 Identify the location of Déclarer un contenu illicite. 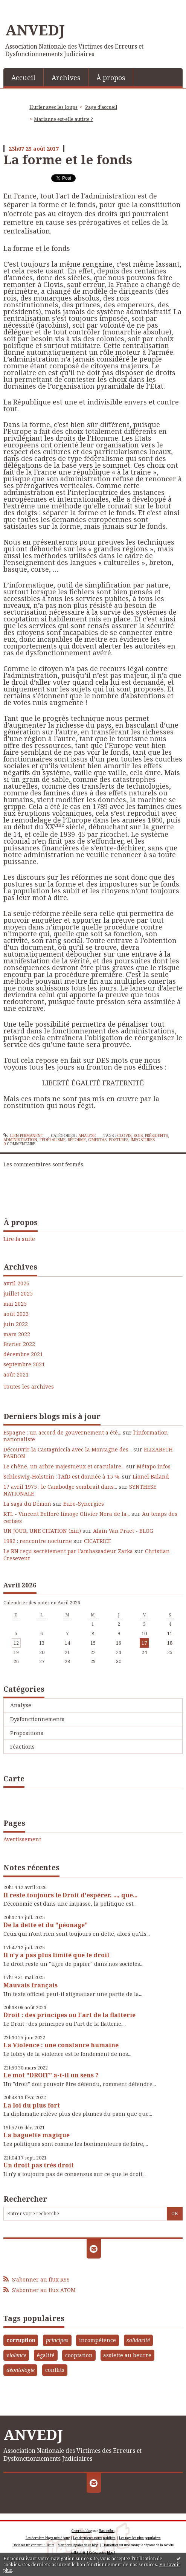
(33, 2544).